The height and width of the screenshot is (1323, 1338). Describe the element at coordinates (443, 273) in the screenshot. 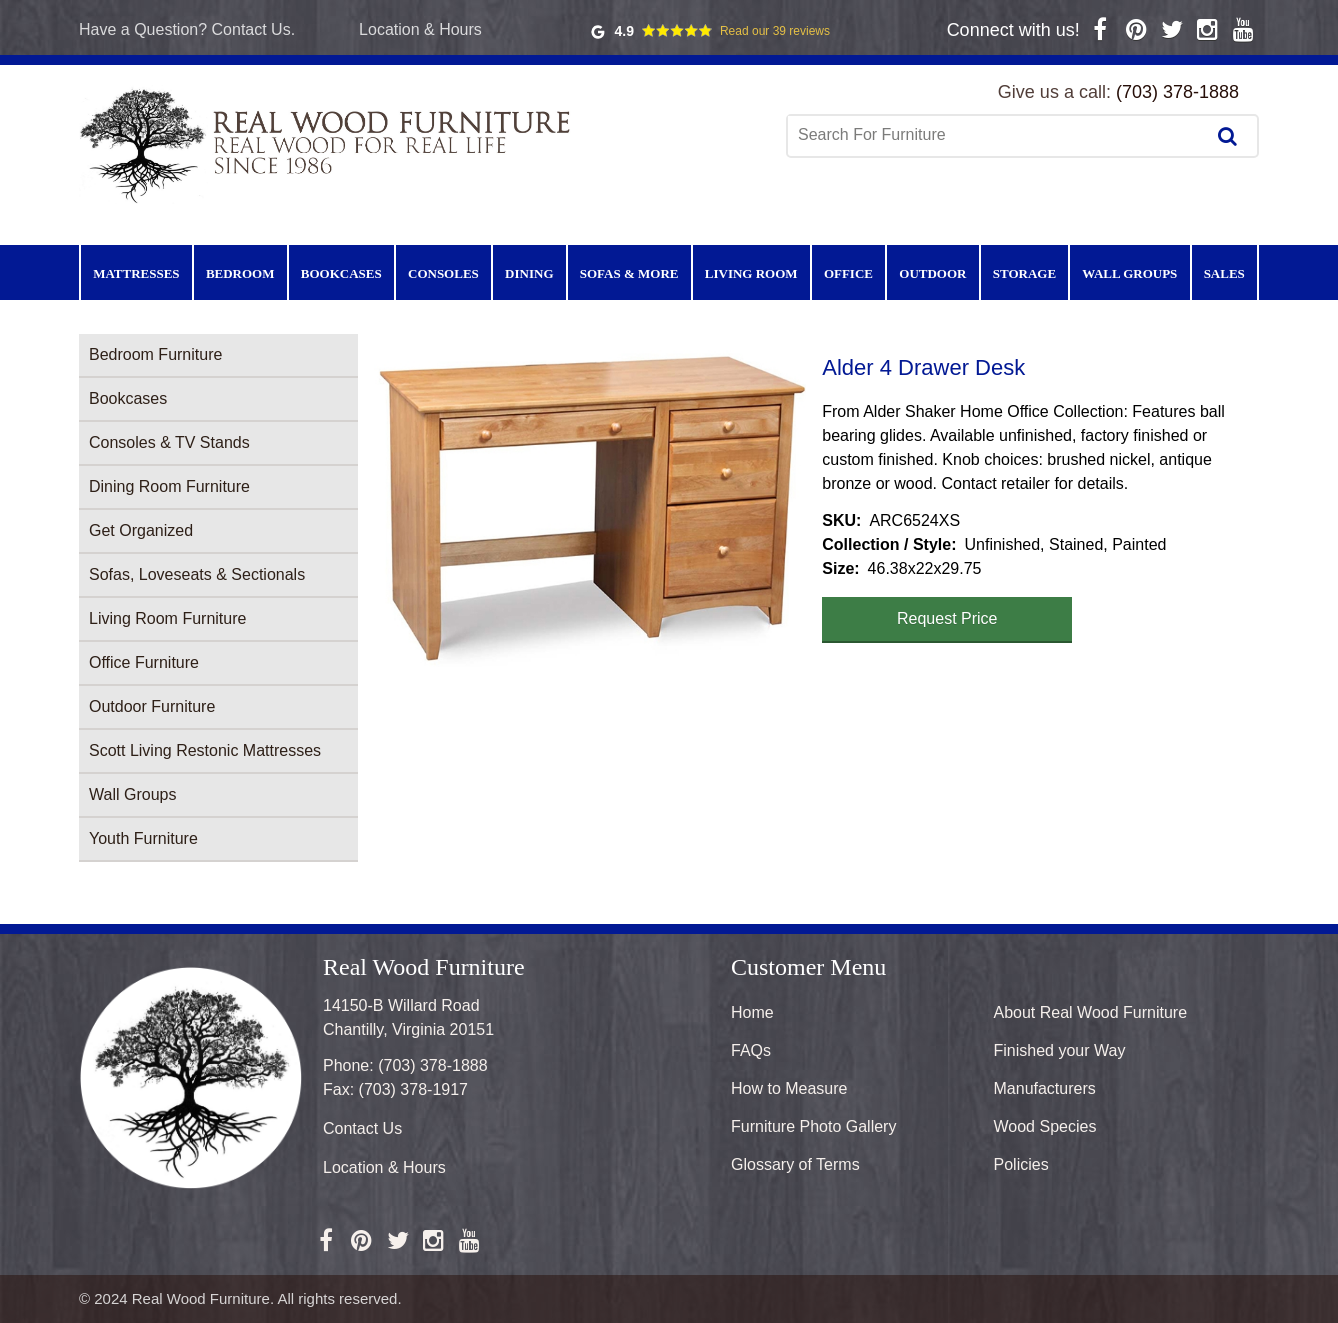

I see `Consoles [menuitem]` at that location.